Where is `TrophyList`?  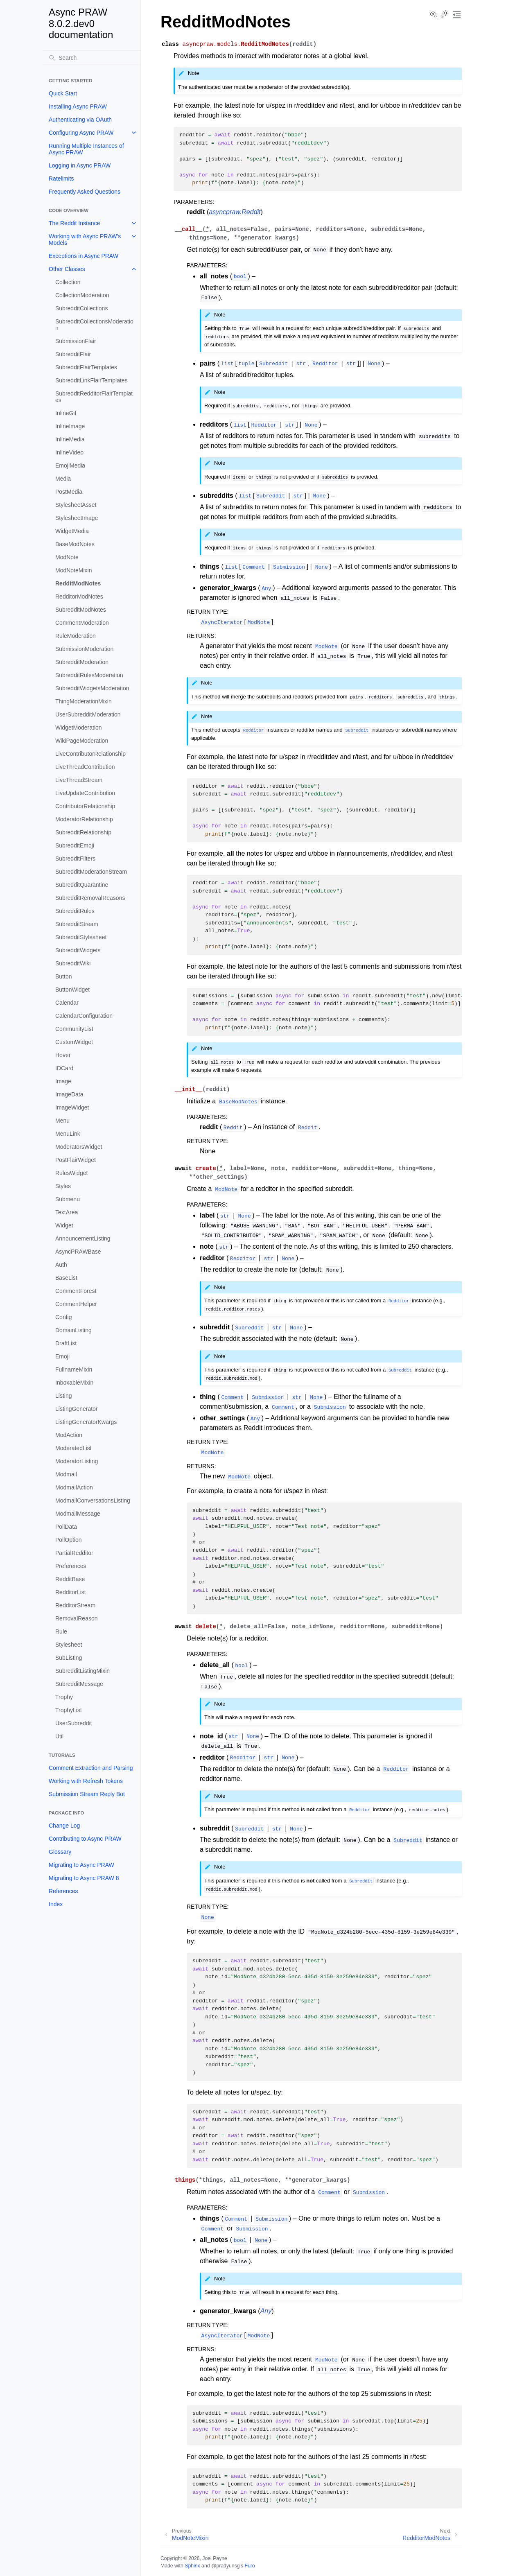
TrophyList is located at coordinates (68, 1710).